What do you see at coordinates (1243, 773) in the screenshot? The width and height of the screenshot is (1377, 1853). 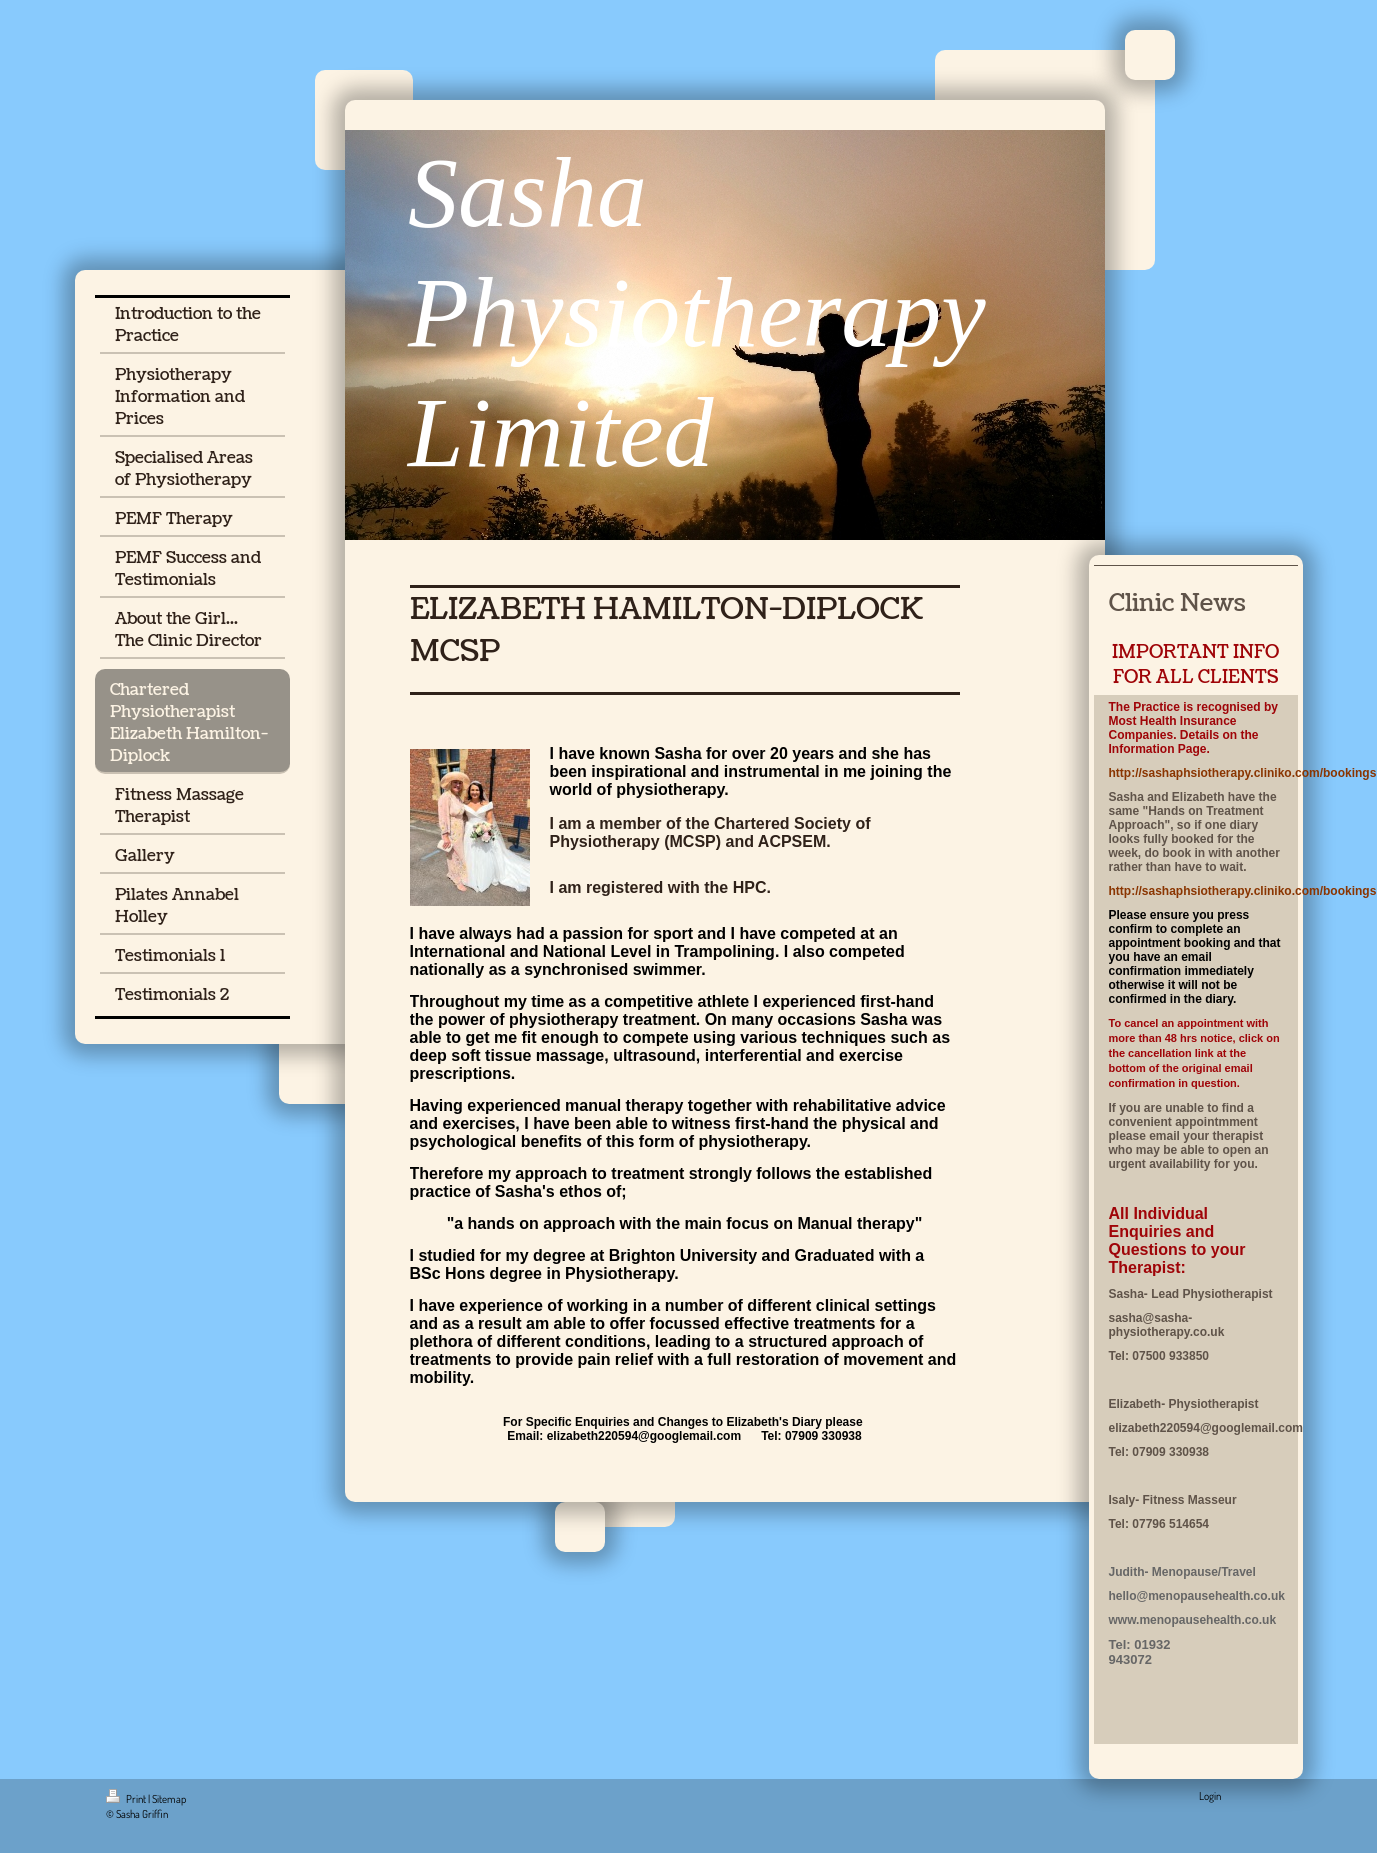 I see `http://sashaphsiotherapy.cliniko.com/bookings` at bounding box center [1243, 773].